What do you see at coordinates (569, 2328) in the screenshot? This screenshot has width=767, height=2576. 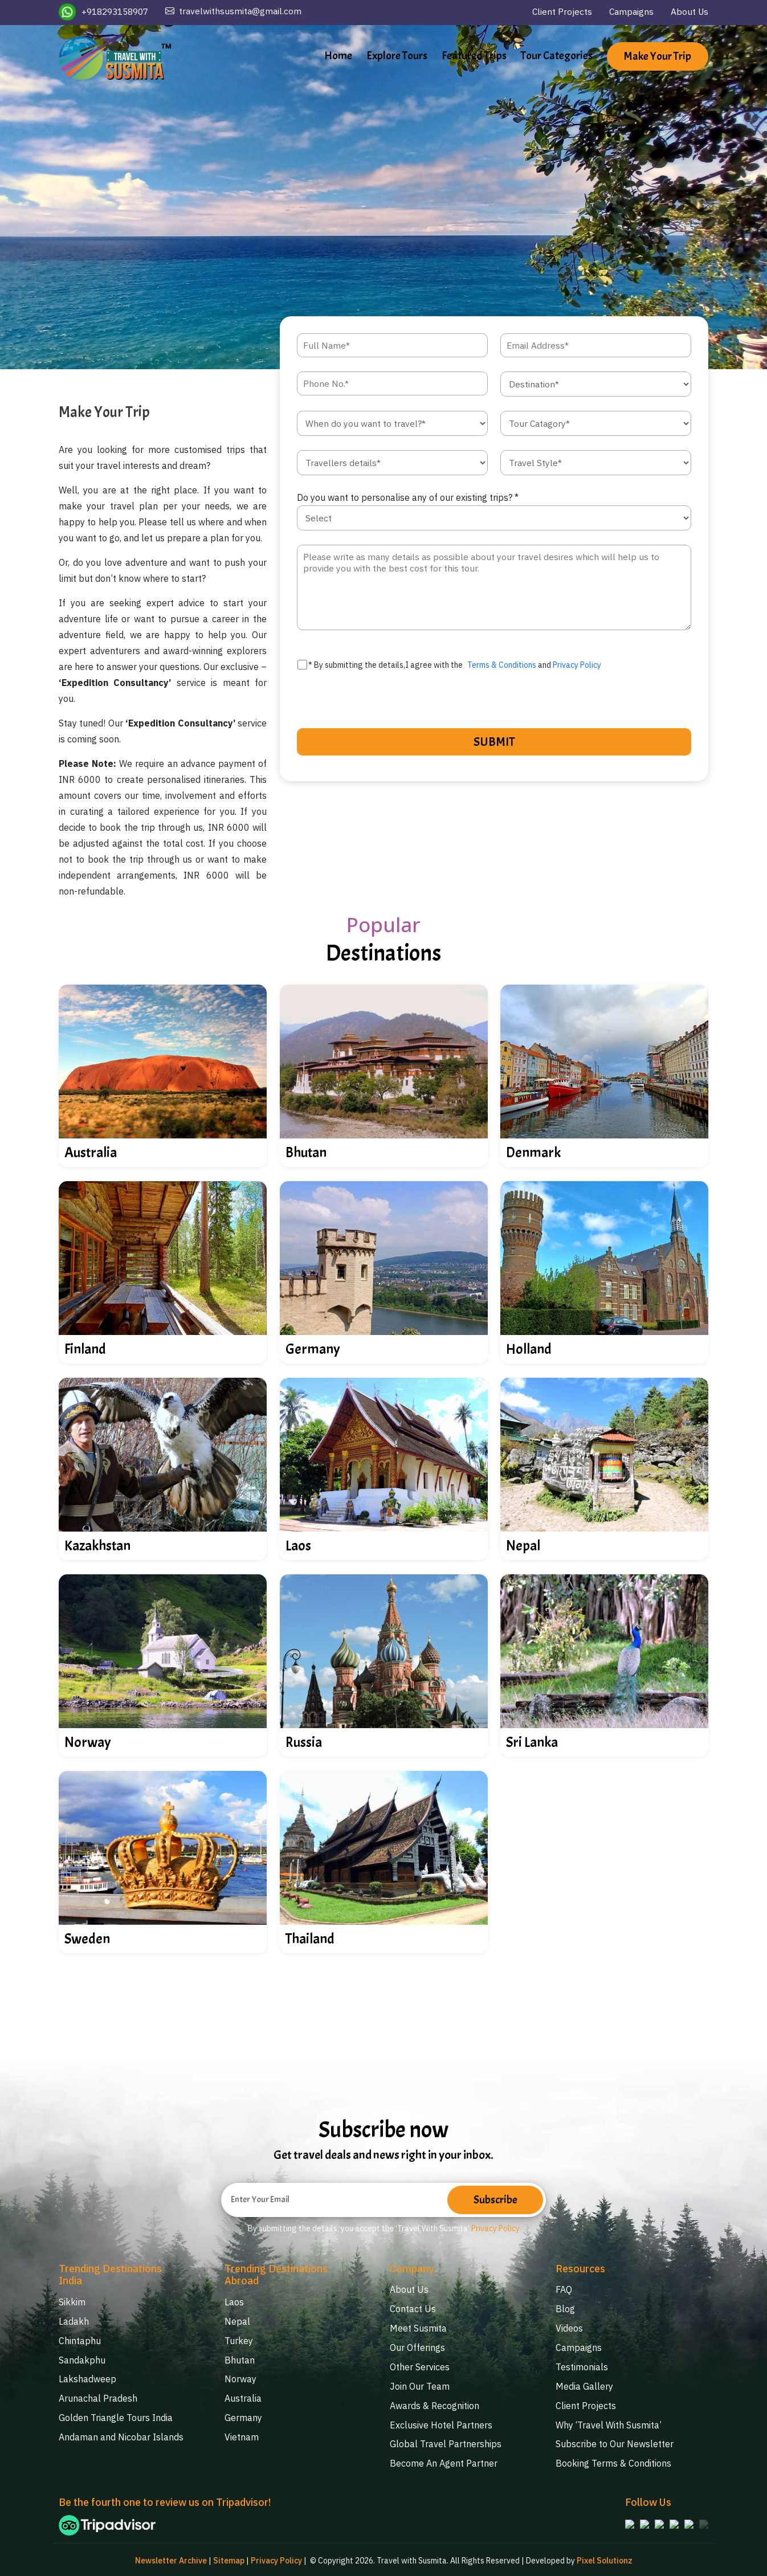 I see `Videos` at bounding box center [569, 2328].